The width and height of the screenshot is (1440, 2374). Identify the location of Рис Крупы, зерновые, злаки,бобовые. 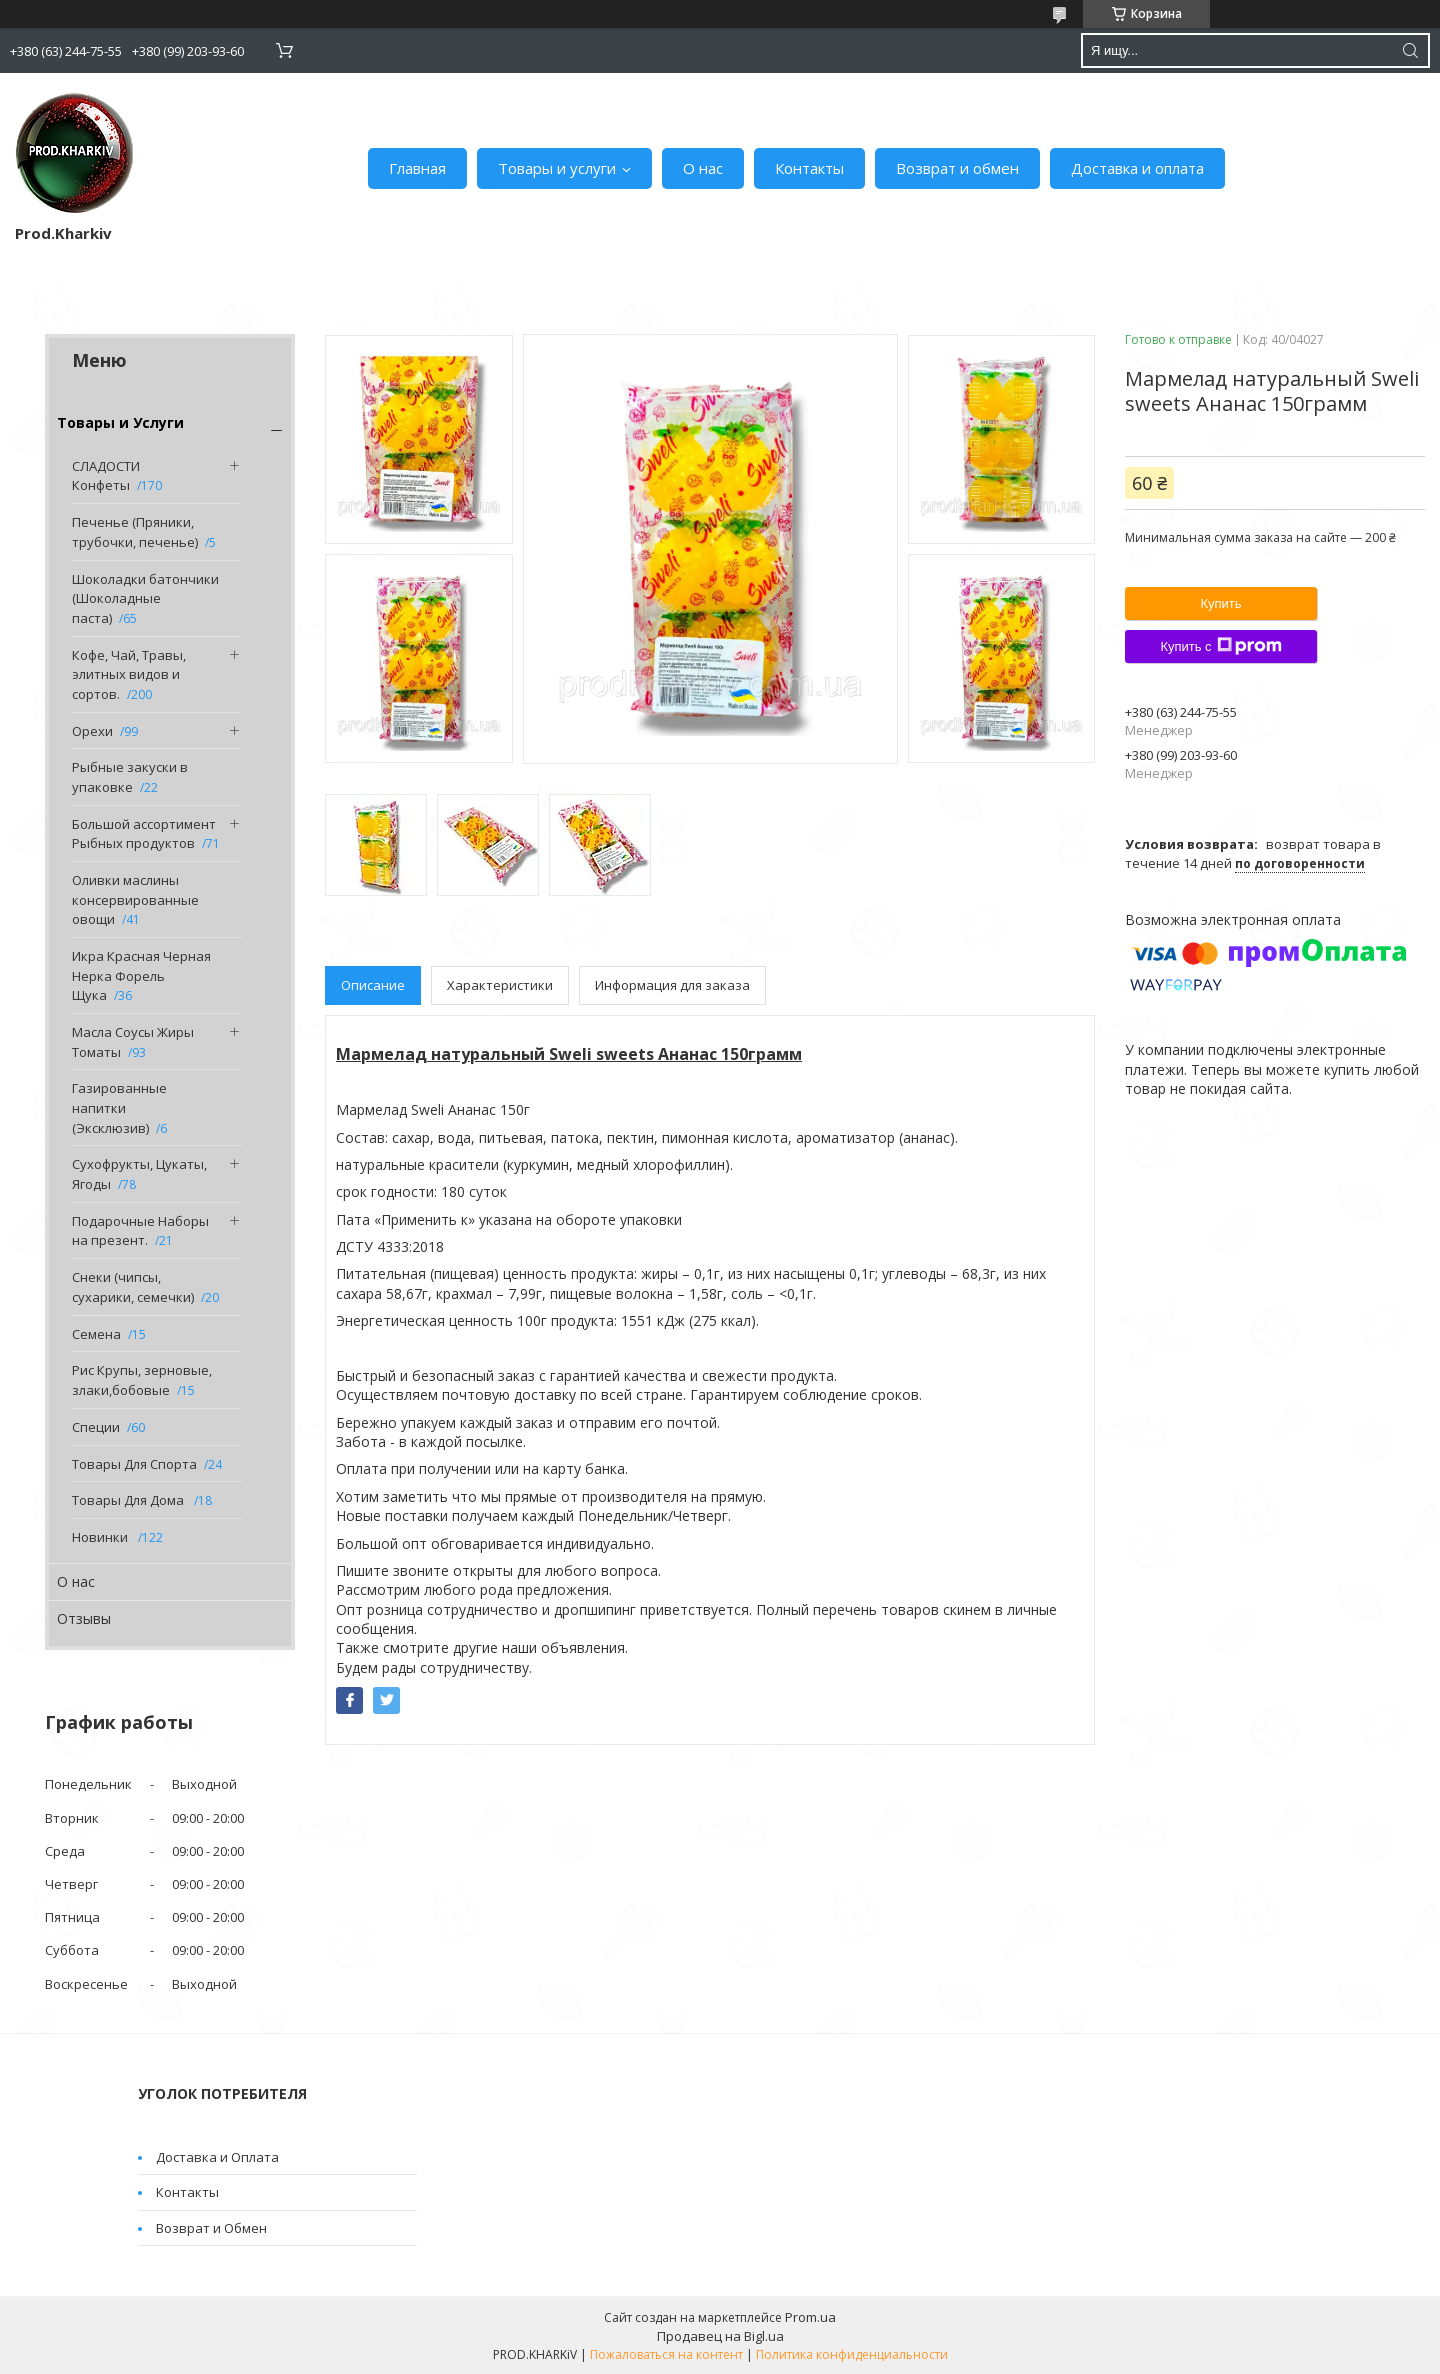
(142, 1380).